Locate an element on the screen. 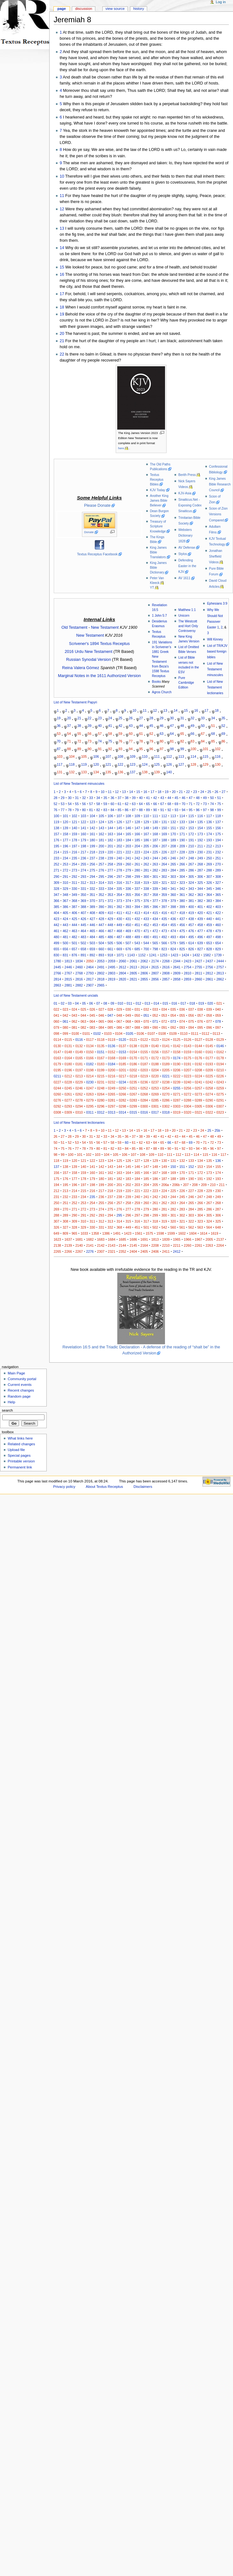 The width and height of the screenshot is (233, 2576). 468 is located at coordinates (119, 931).